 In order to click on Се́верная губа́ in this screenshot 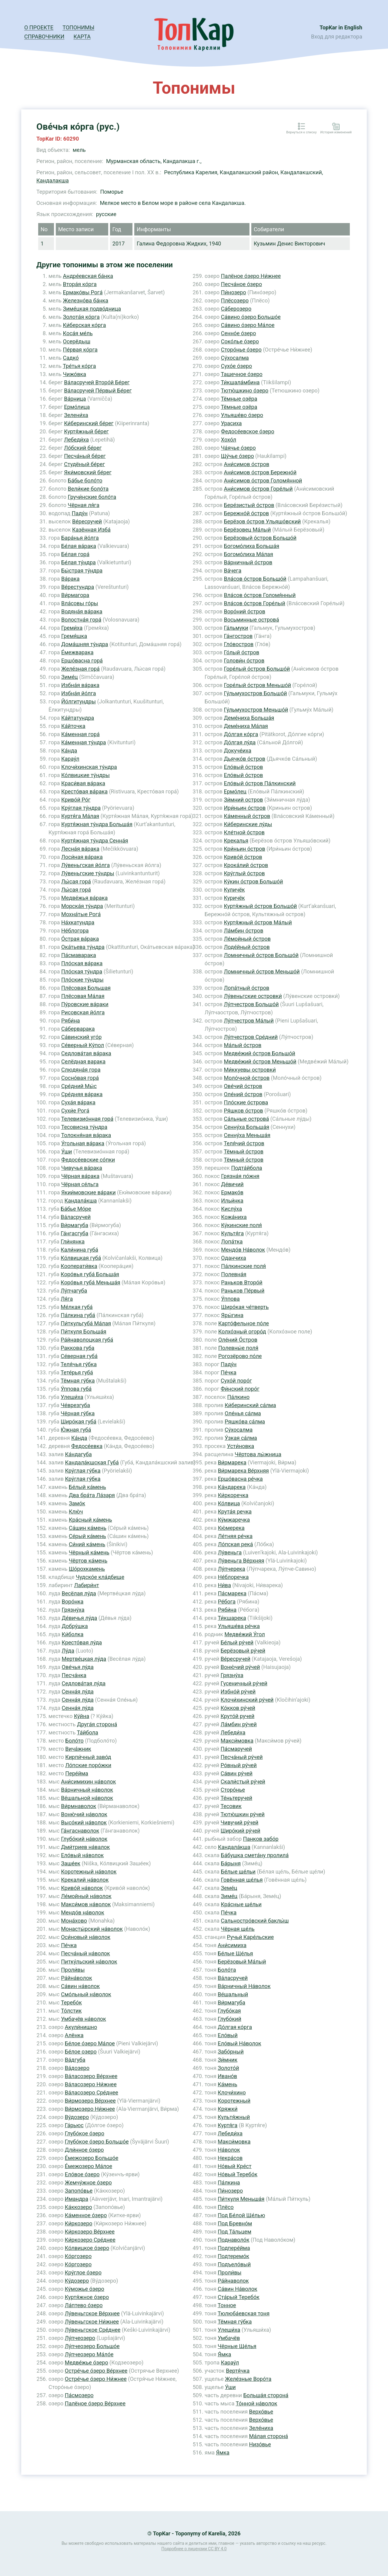, I will do `click(79, 1356)`.